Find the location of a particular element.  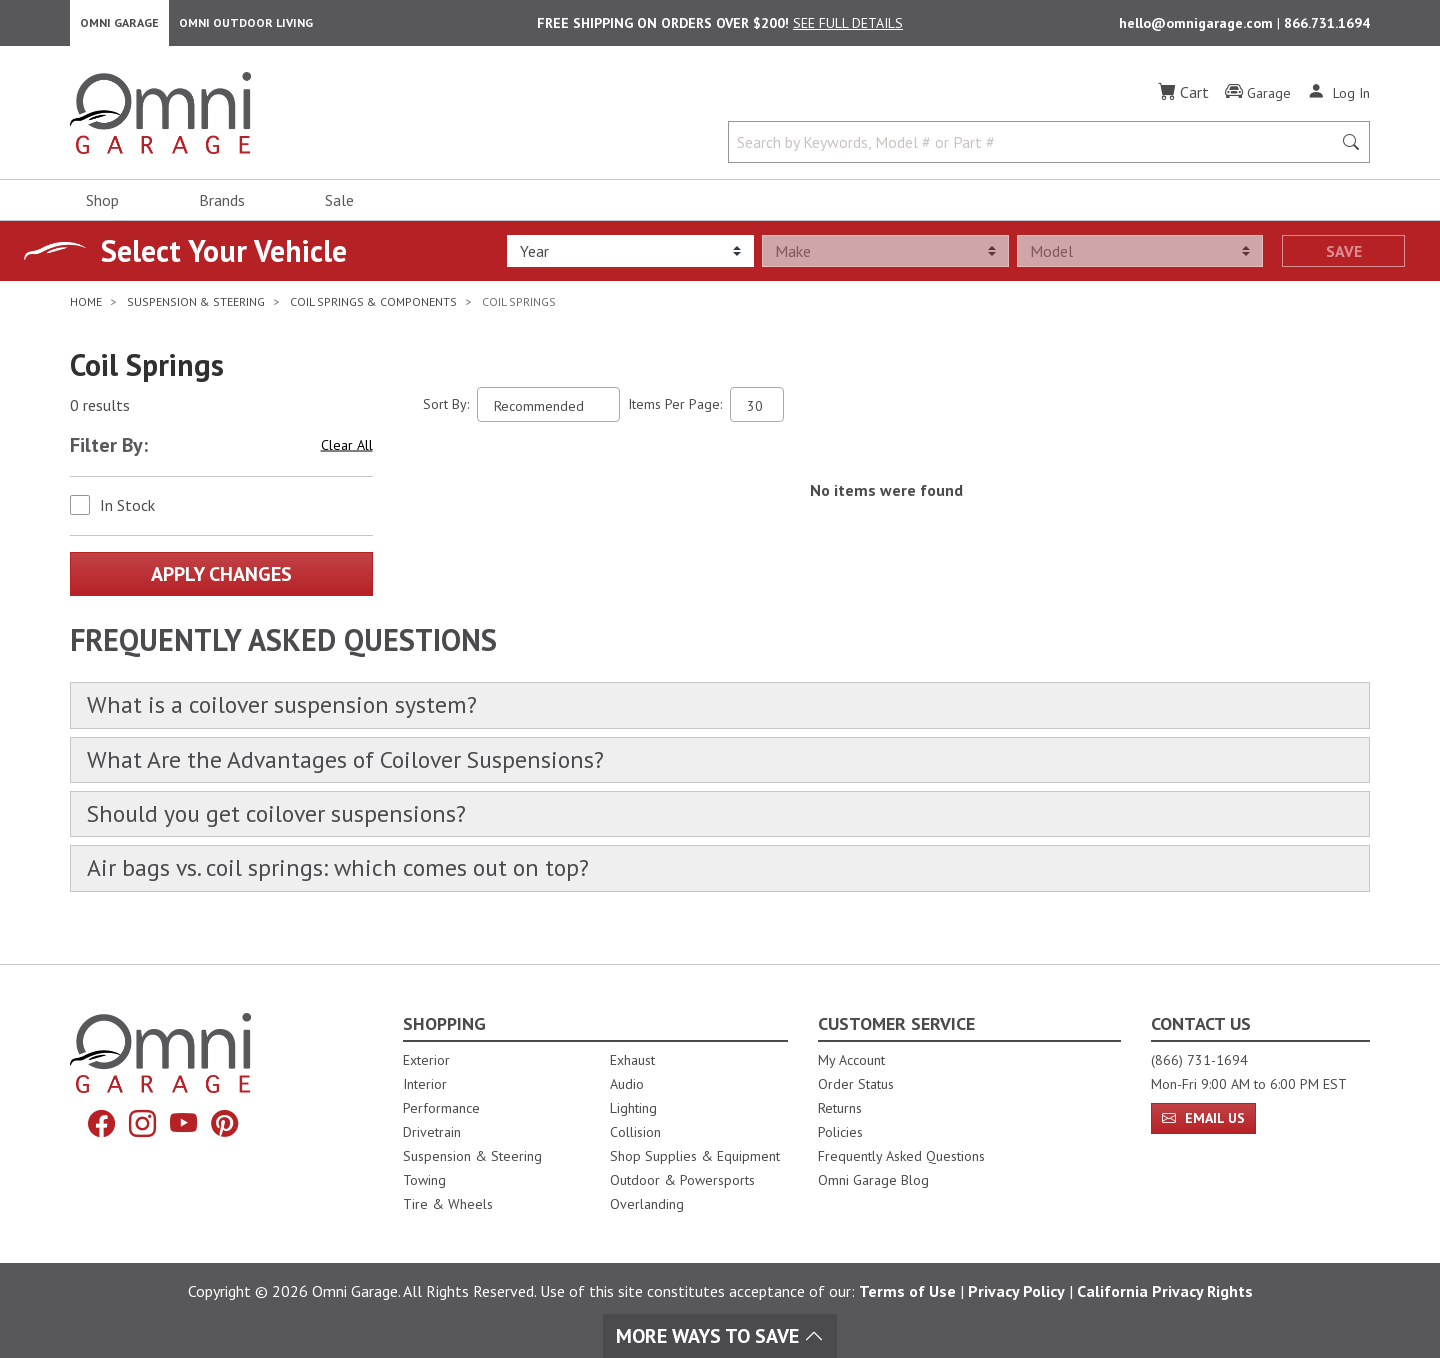

Shop Supplies & Equipment is located at coordinates (695, 1156).